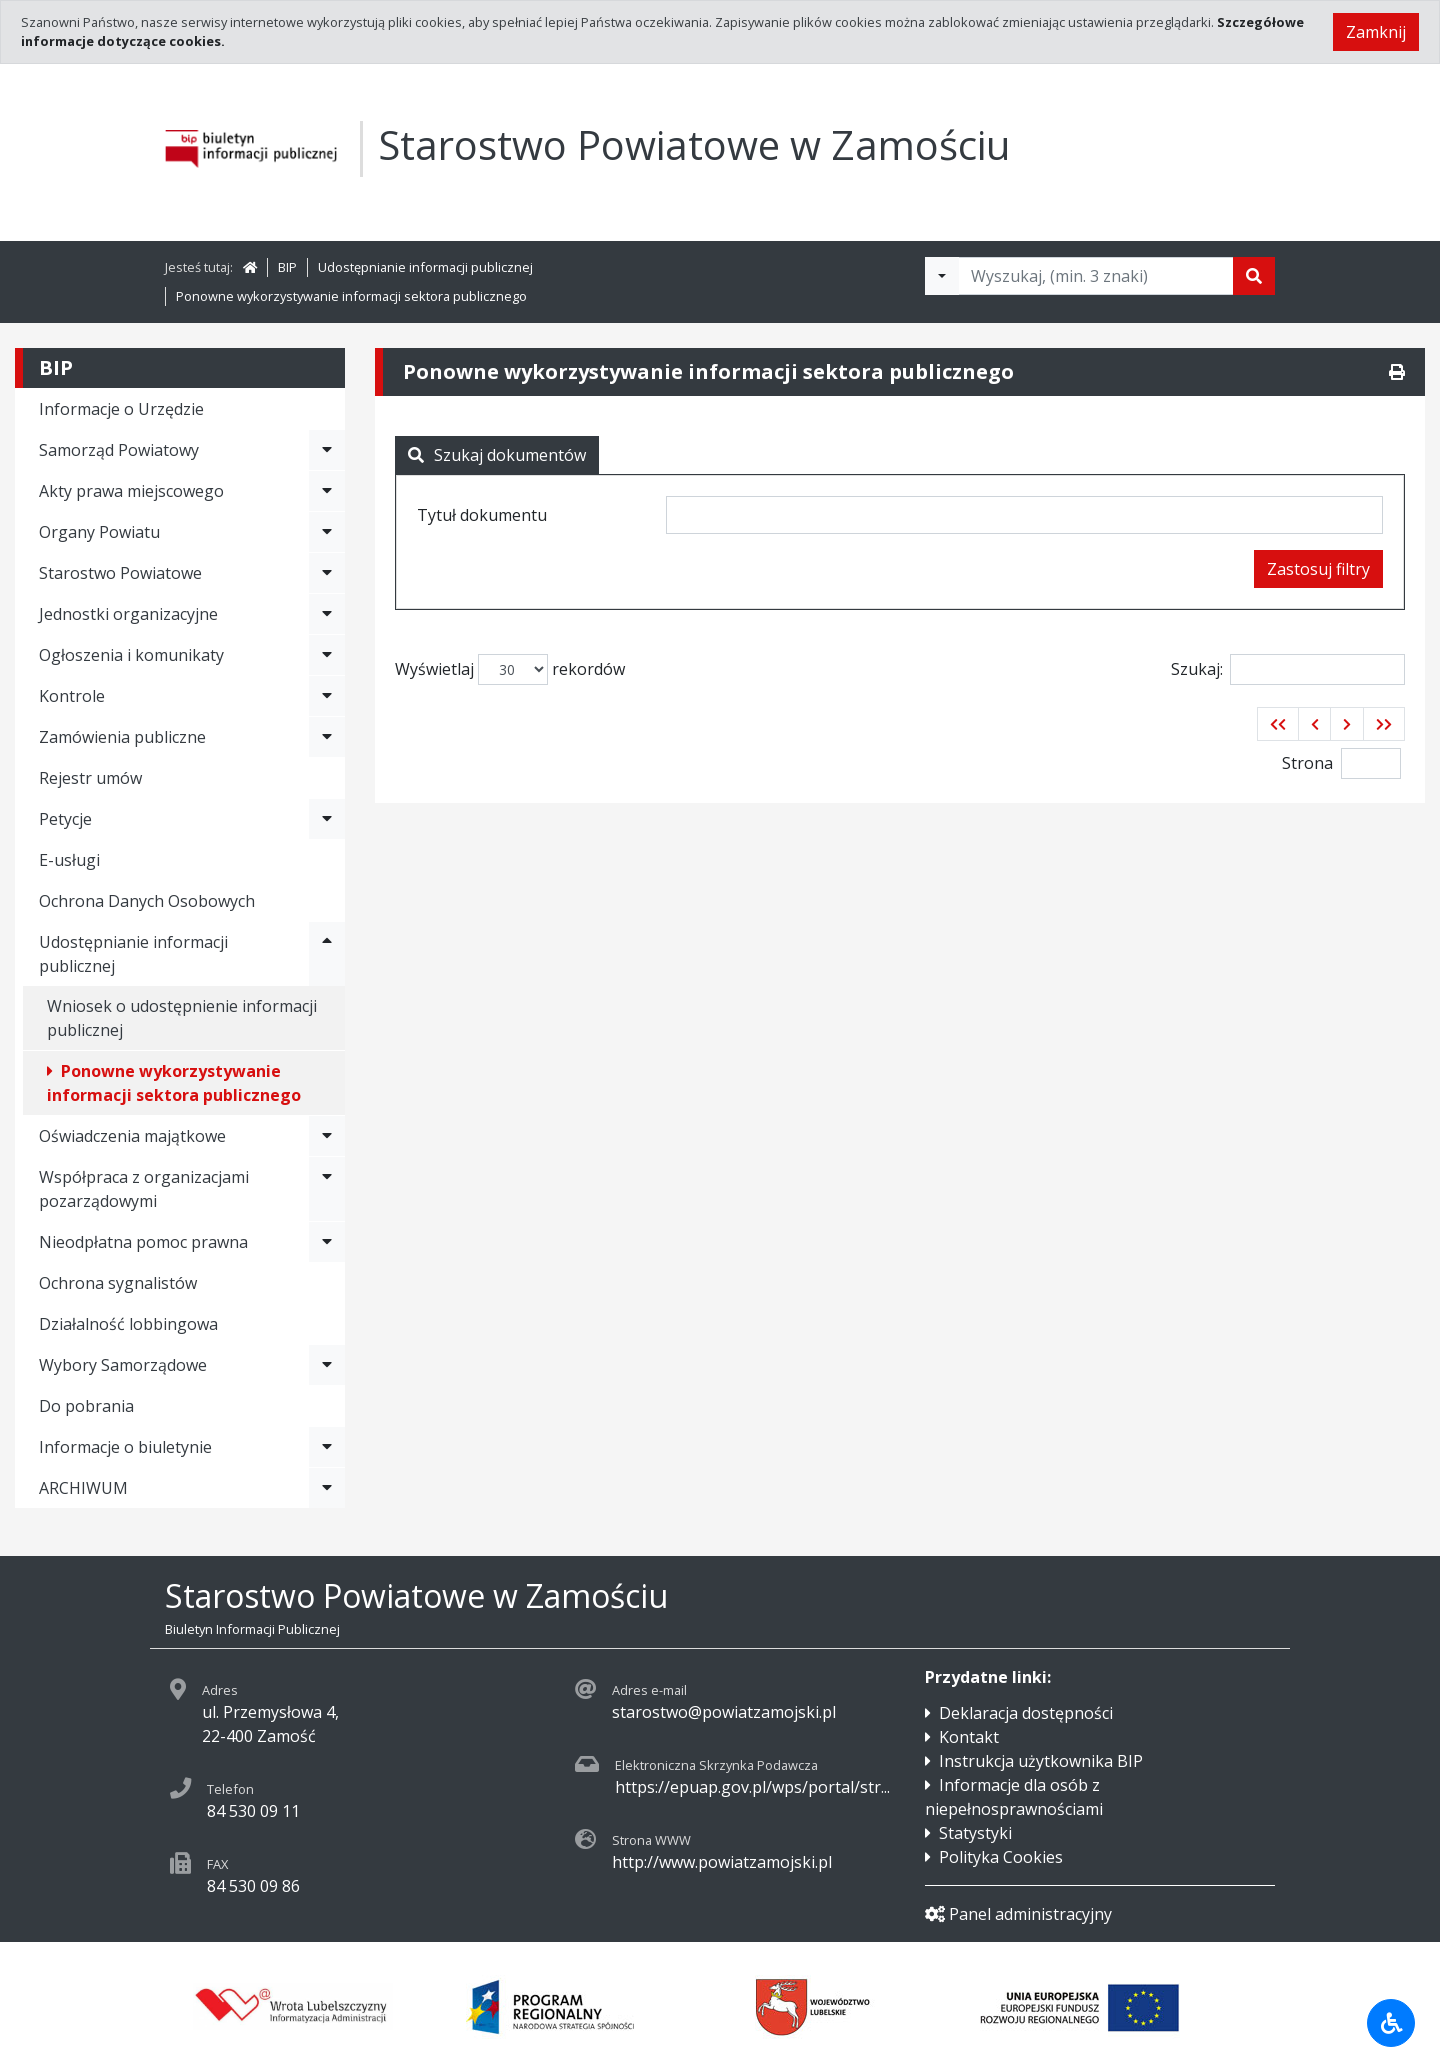 The height and width of the screenshot is (2072, 1440). Describe the element at coordinates (1018, 1914) in the screenshot. I see `Panel administracyjny` at that location.